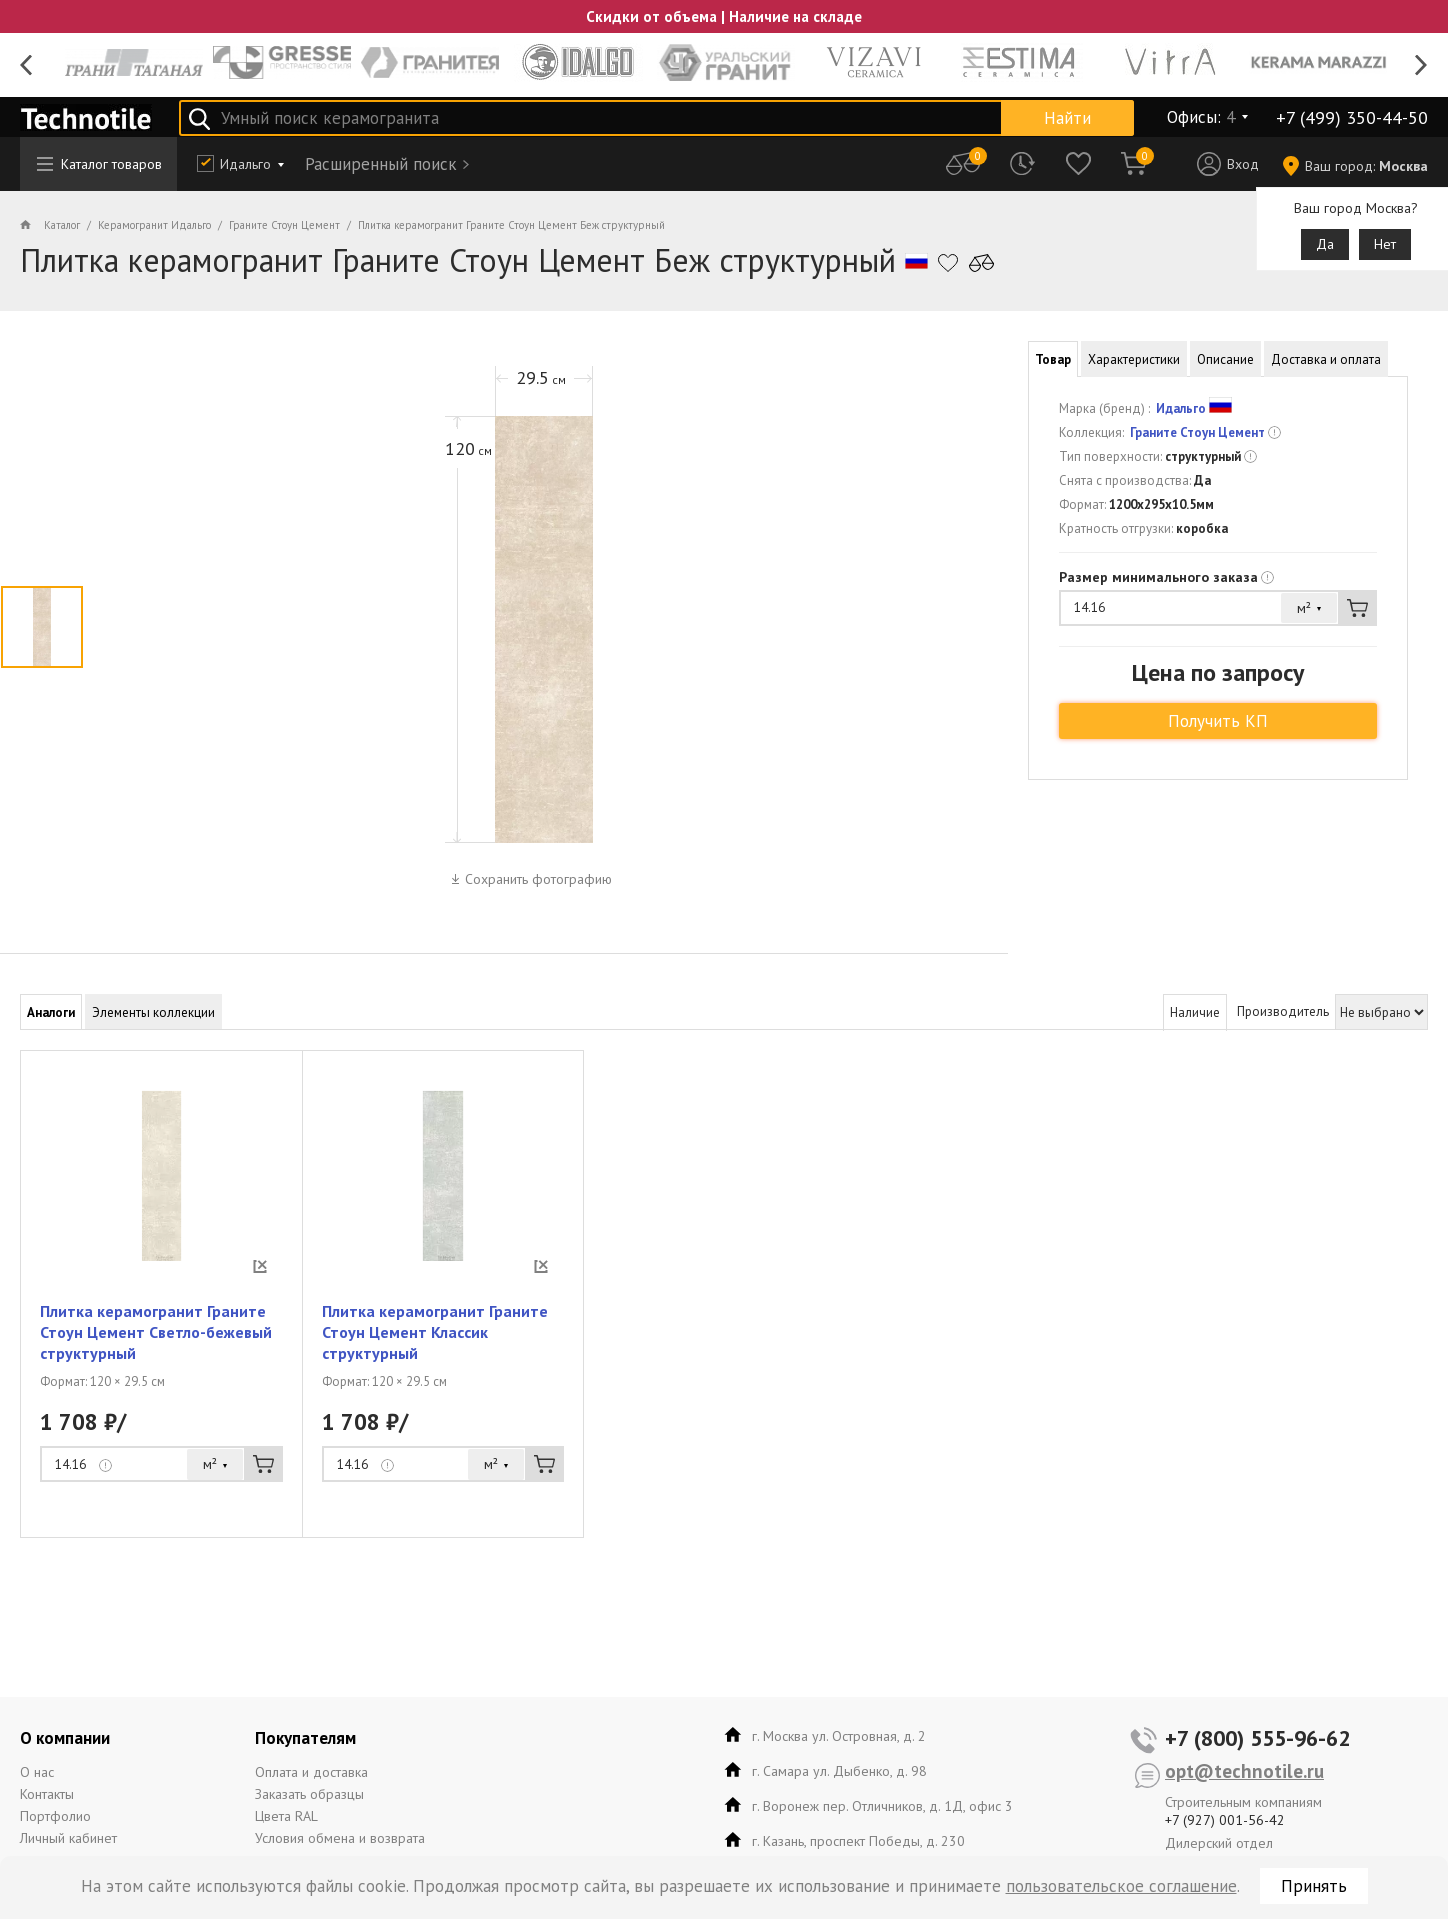 The width and height of the screenshot is (1448, 1919). What do you see at coordinates (538, 879) in the screenshot?
I see `Сохранить фотографию` at bounding box center [538, 879].